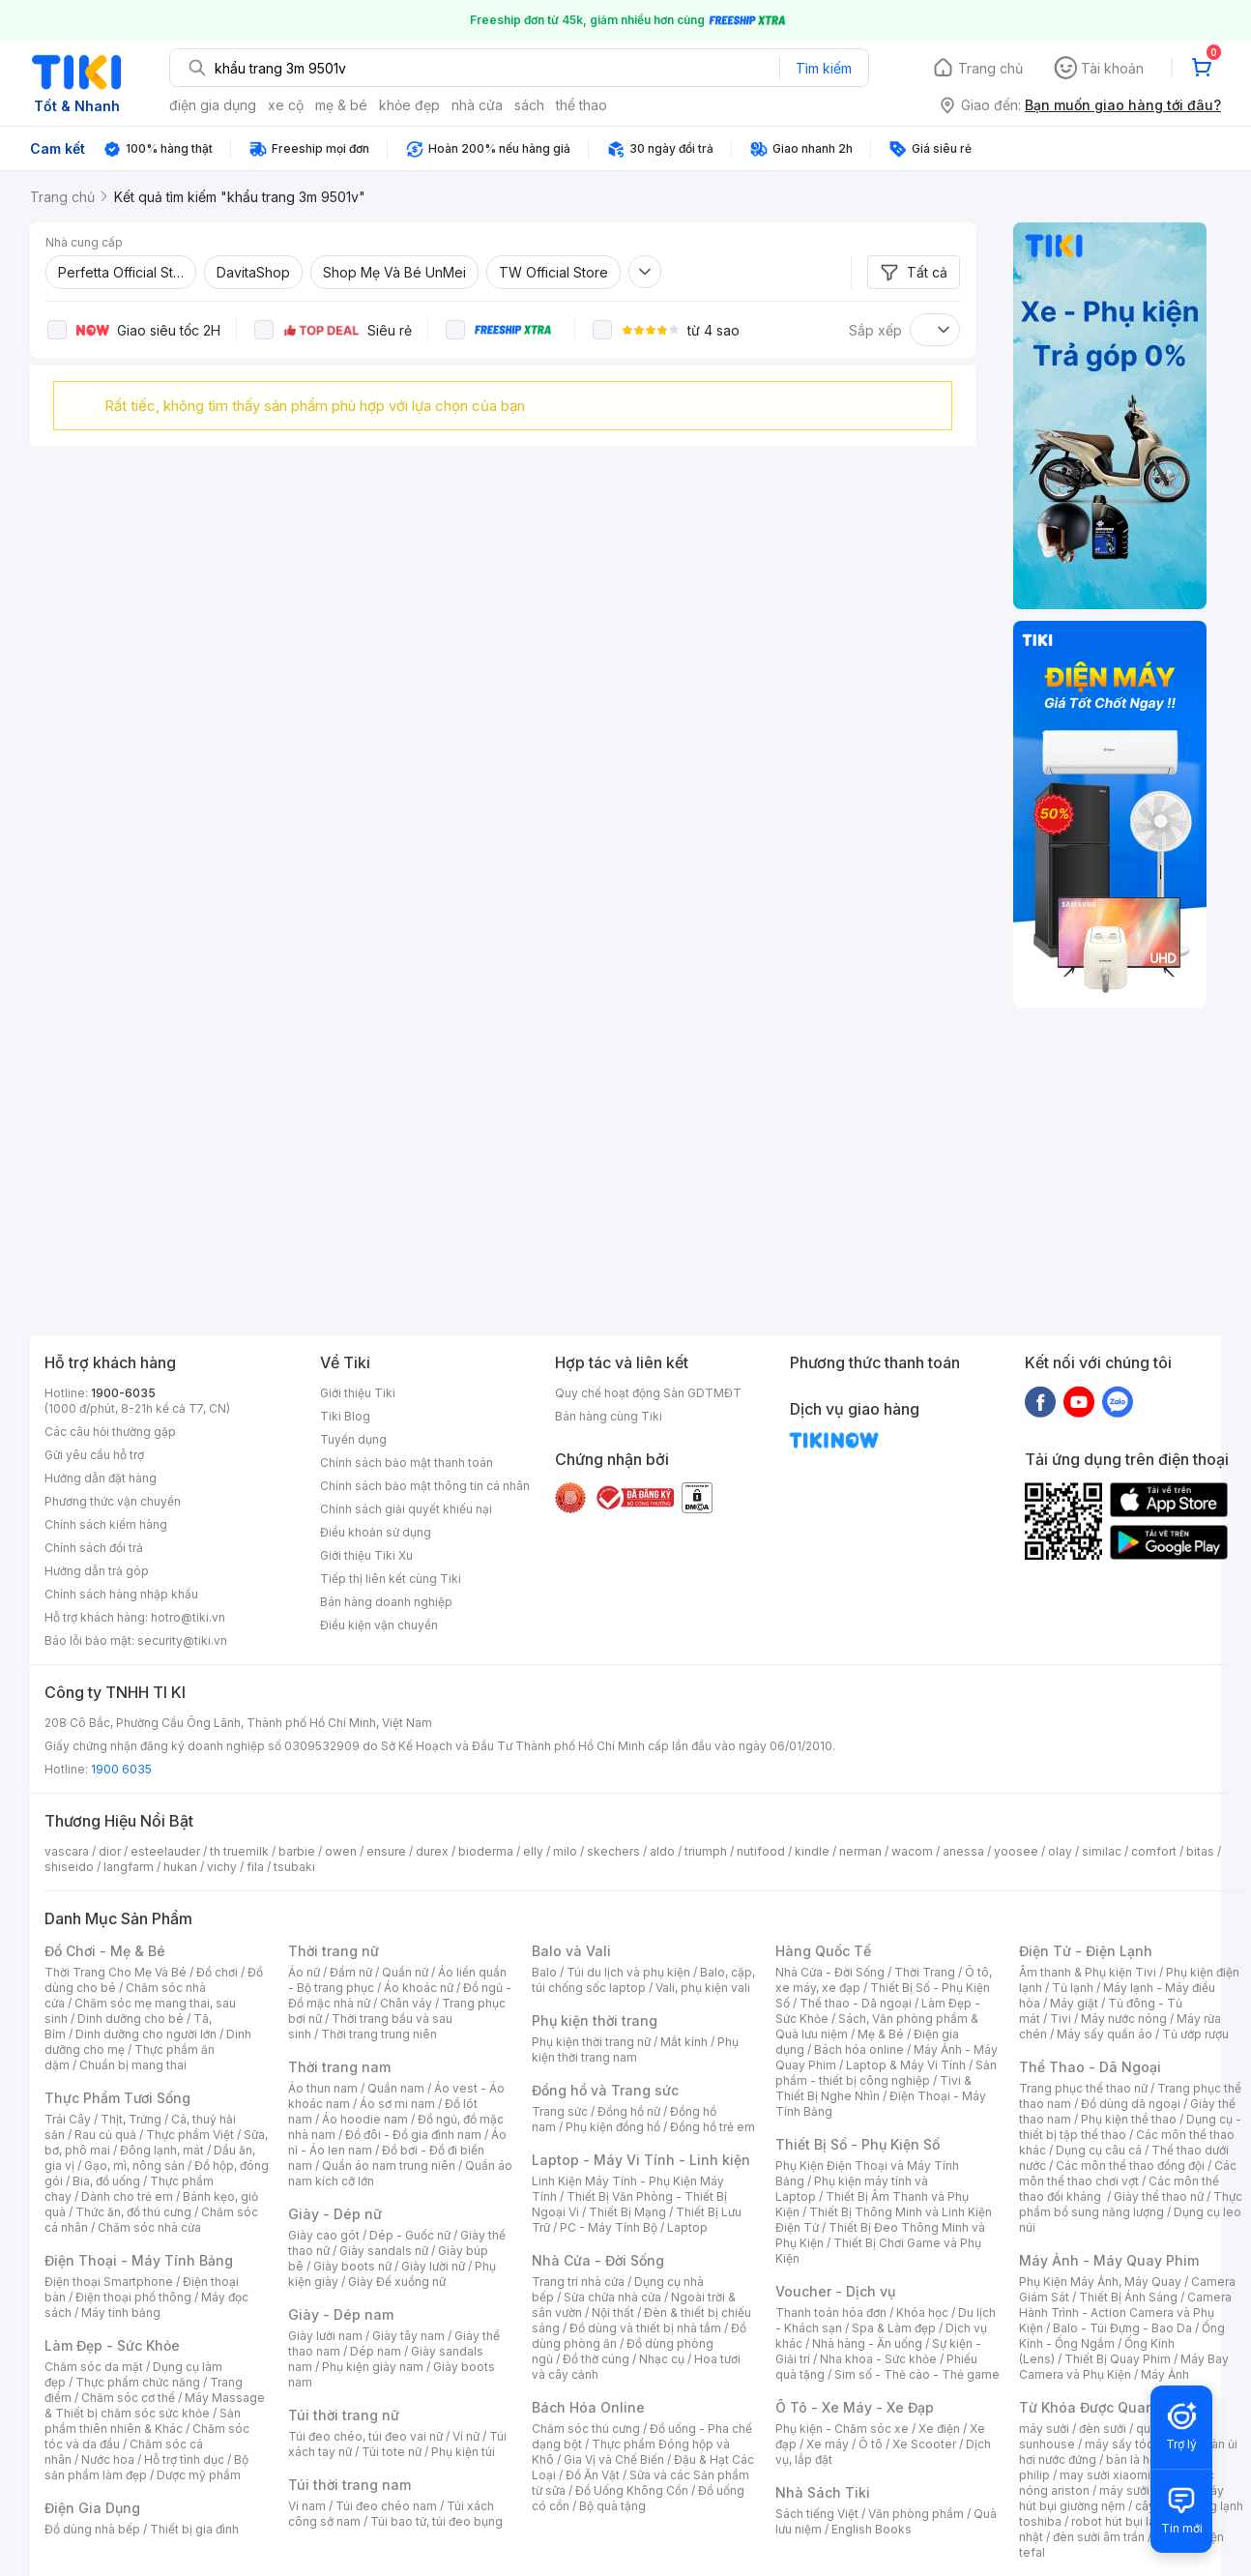  Describe the element at coordinates (581, 105) in the screenshot. I see `thể thao` at that location.